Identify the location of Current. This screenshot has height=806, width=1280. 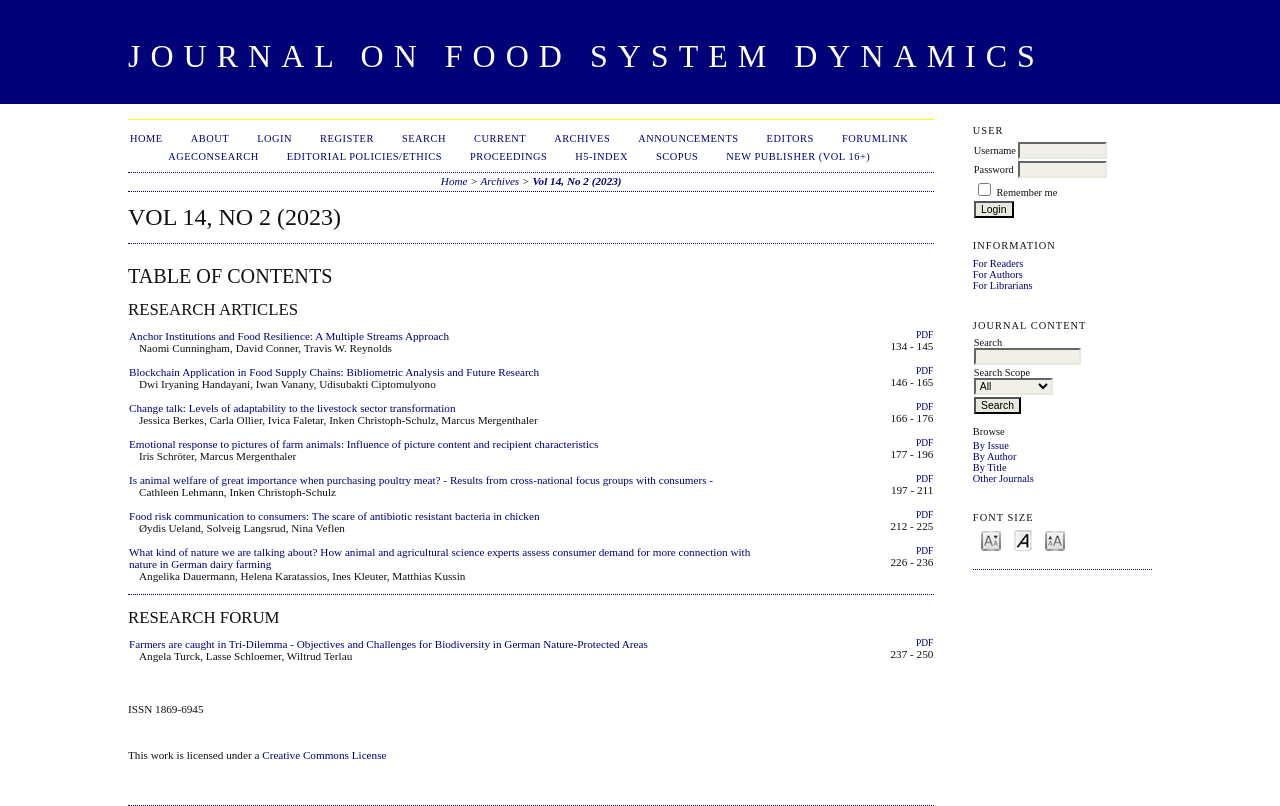
(500, 138).